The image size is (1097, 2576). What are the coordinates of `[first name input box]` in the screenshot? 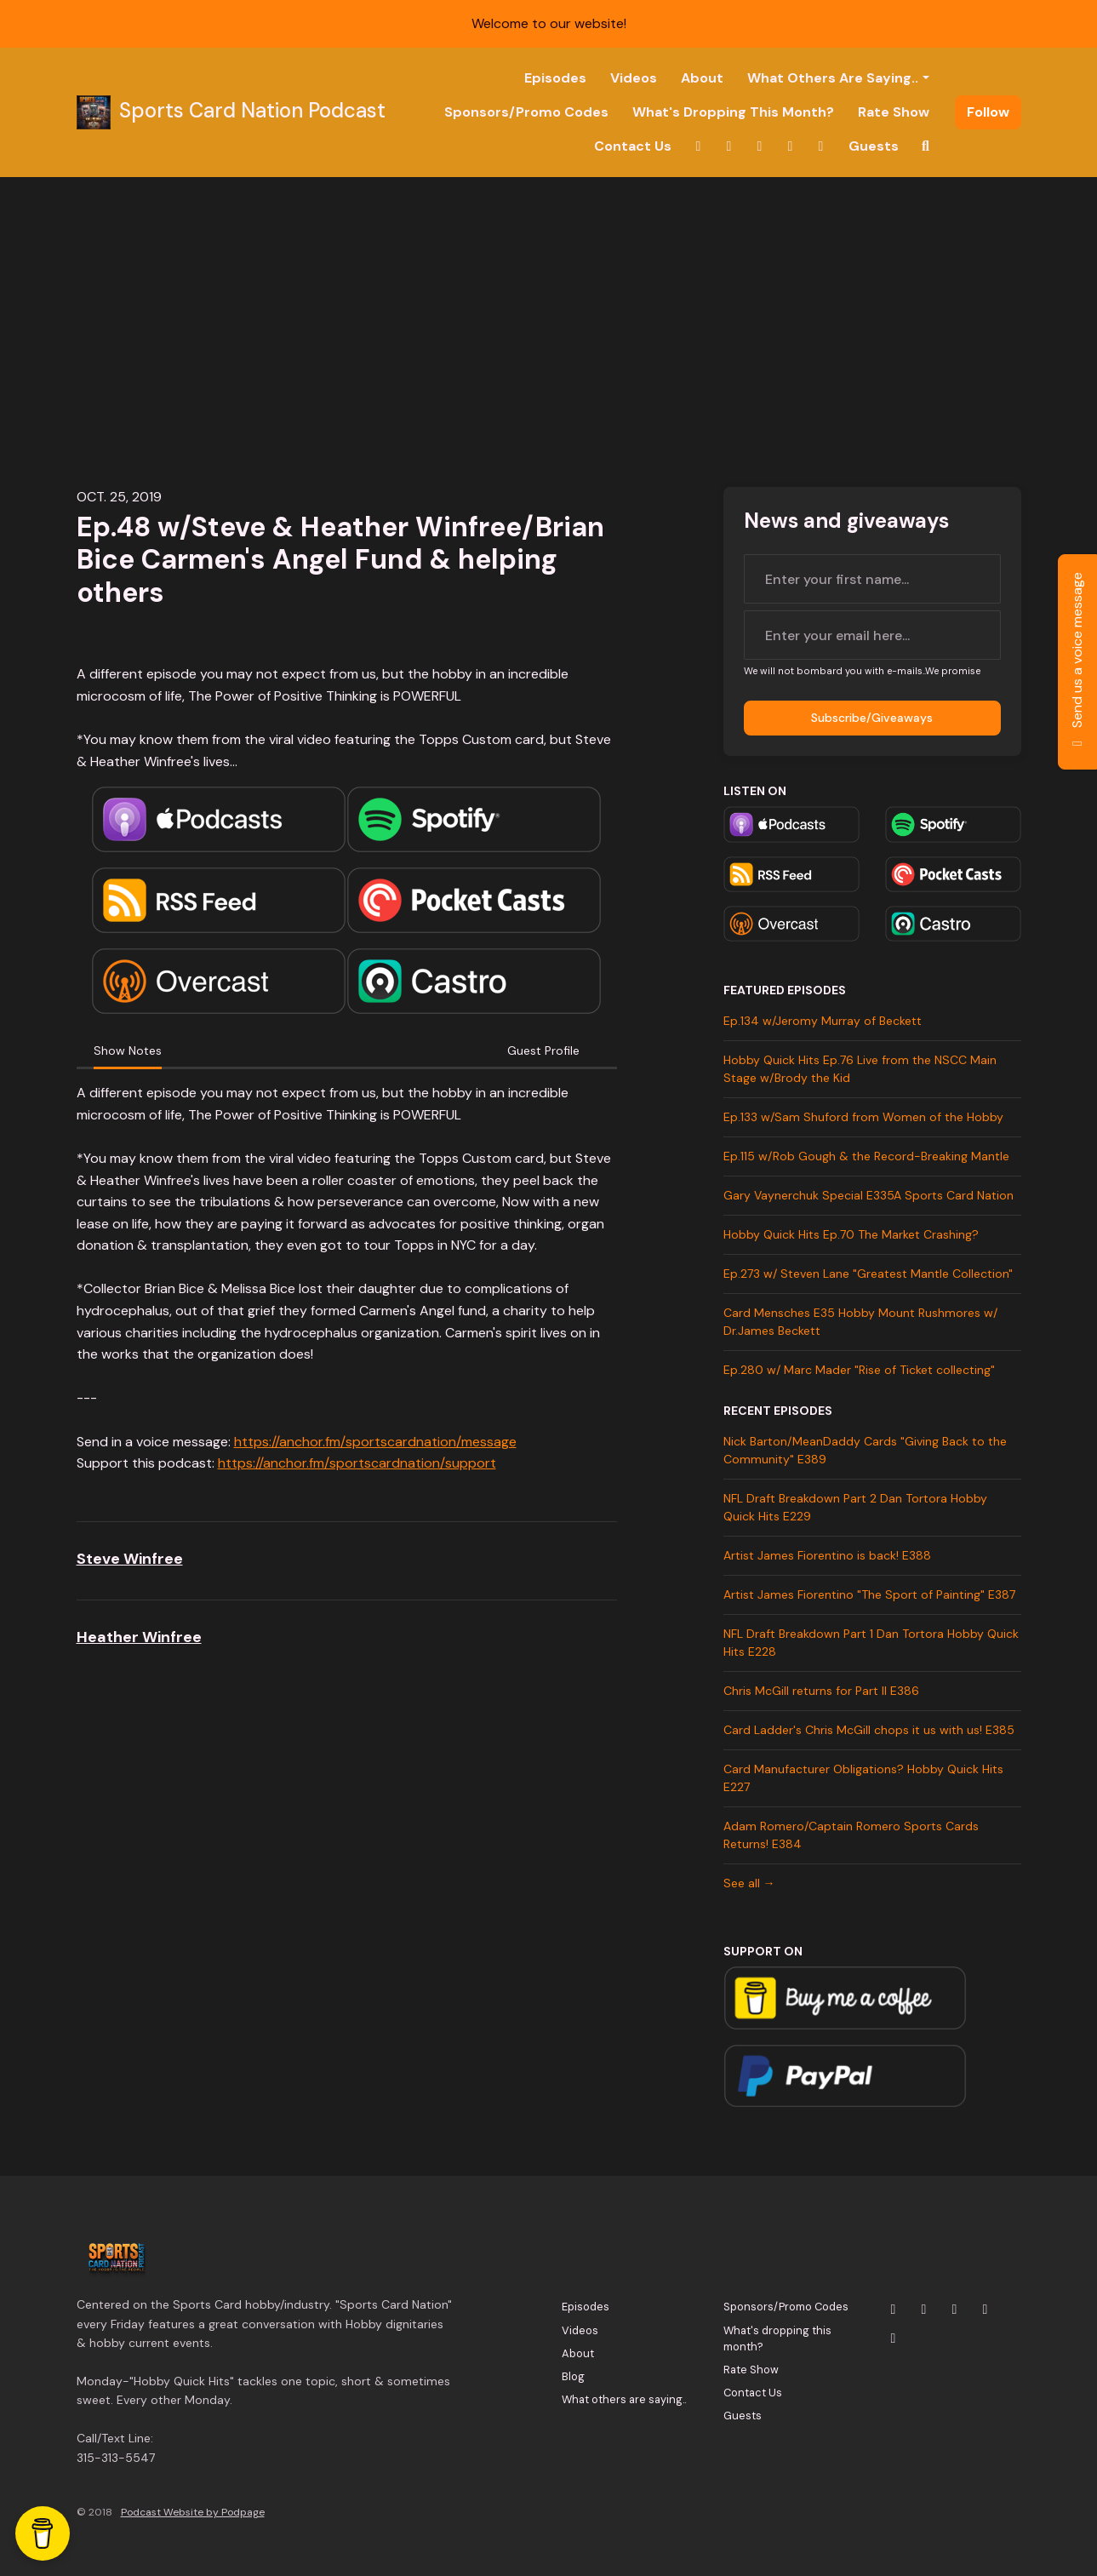 It's located at (872, 579).